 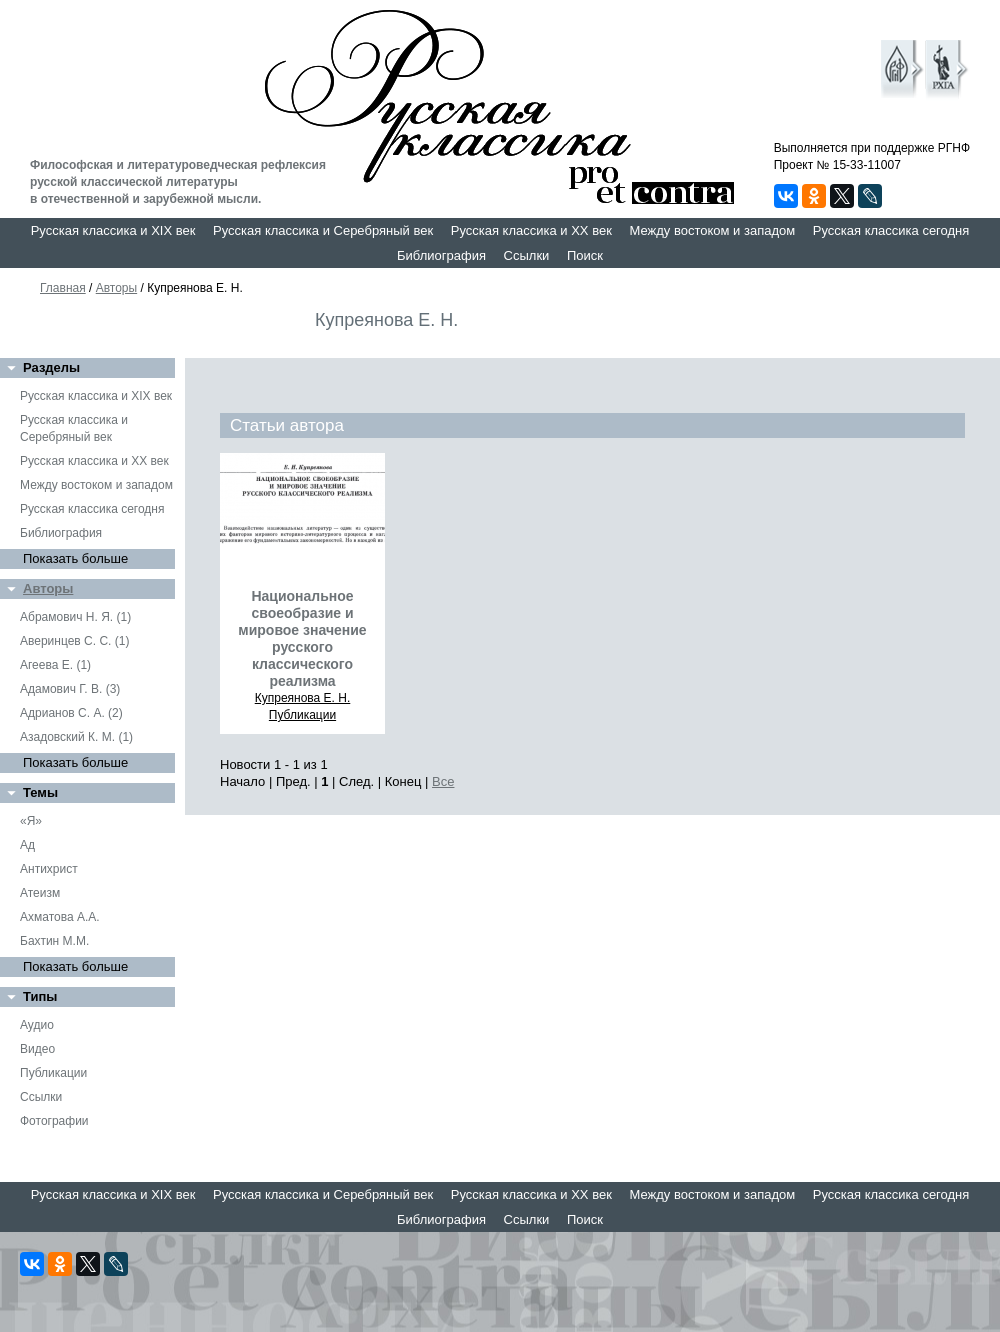 I want to click on Русская классика и XX век, so click(x=531, y=230).